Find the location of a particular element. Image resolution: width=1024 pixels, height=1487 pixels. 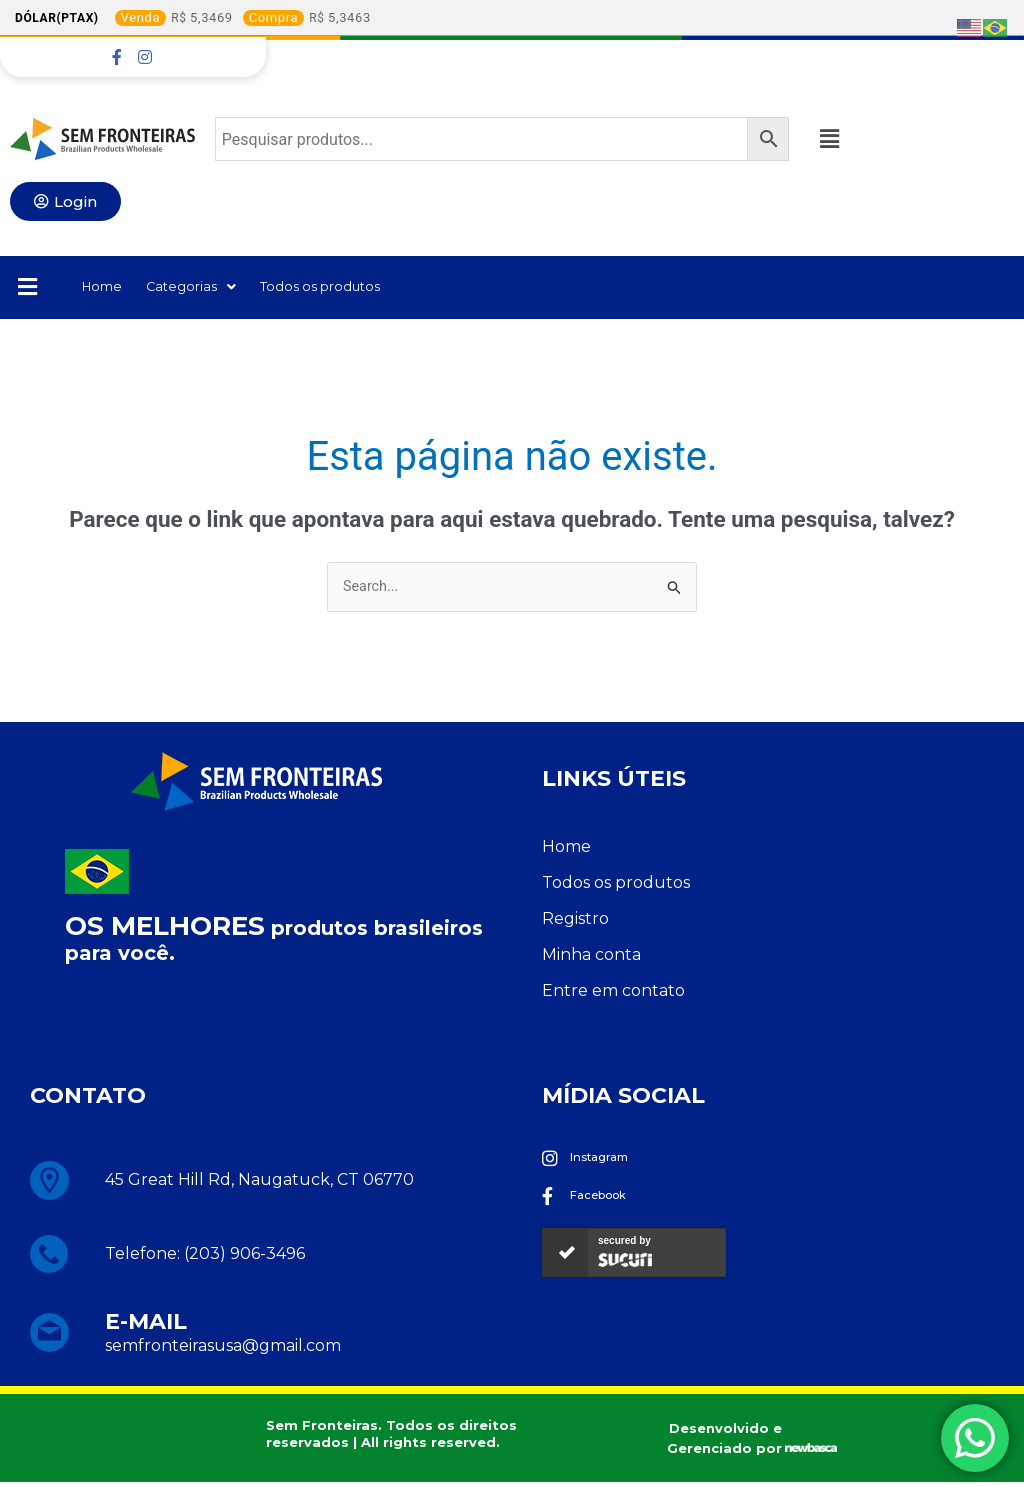

Home is located at coordinates (106, 288).